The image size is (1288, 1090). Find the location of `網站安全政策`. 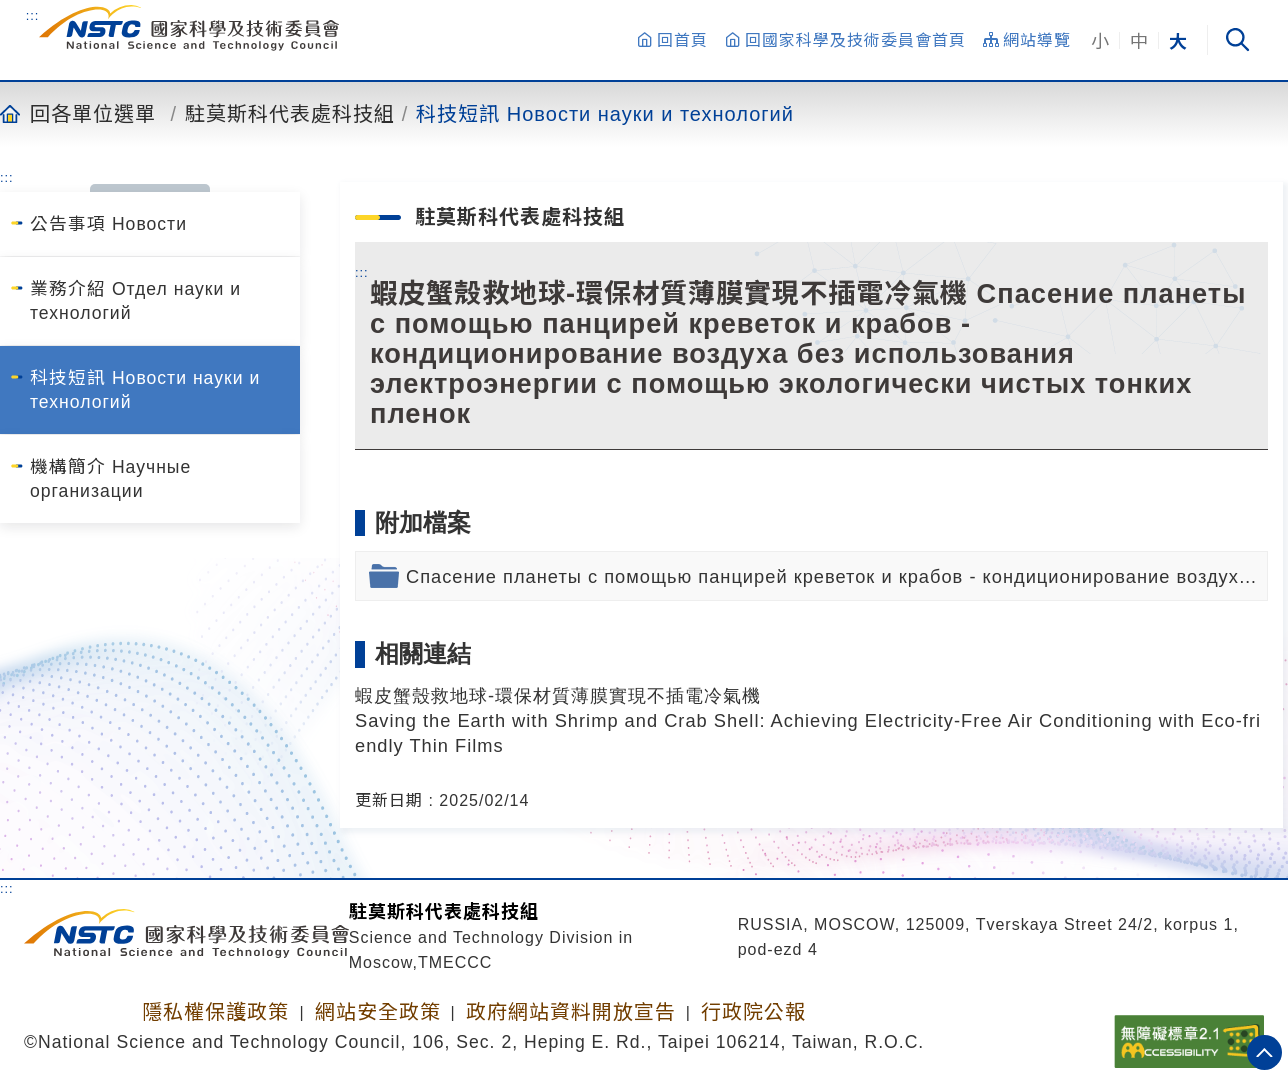

網站安全政策 is located at coordinates (378, 1012).